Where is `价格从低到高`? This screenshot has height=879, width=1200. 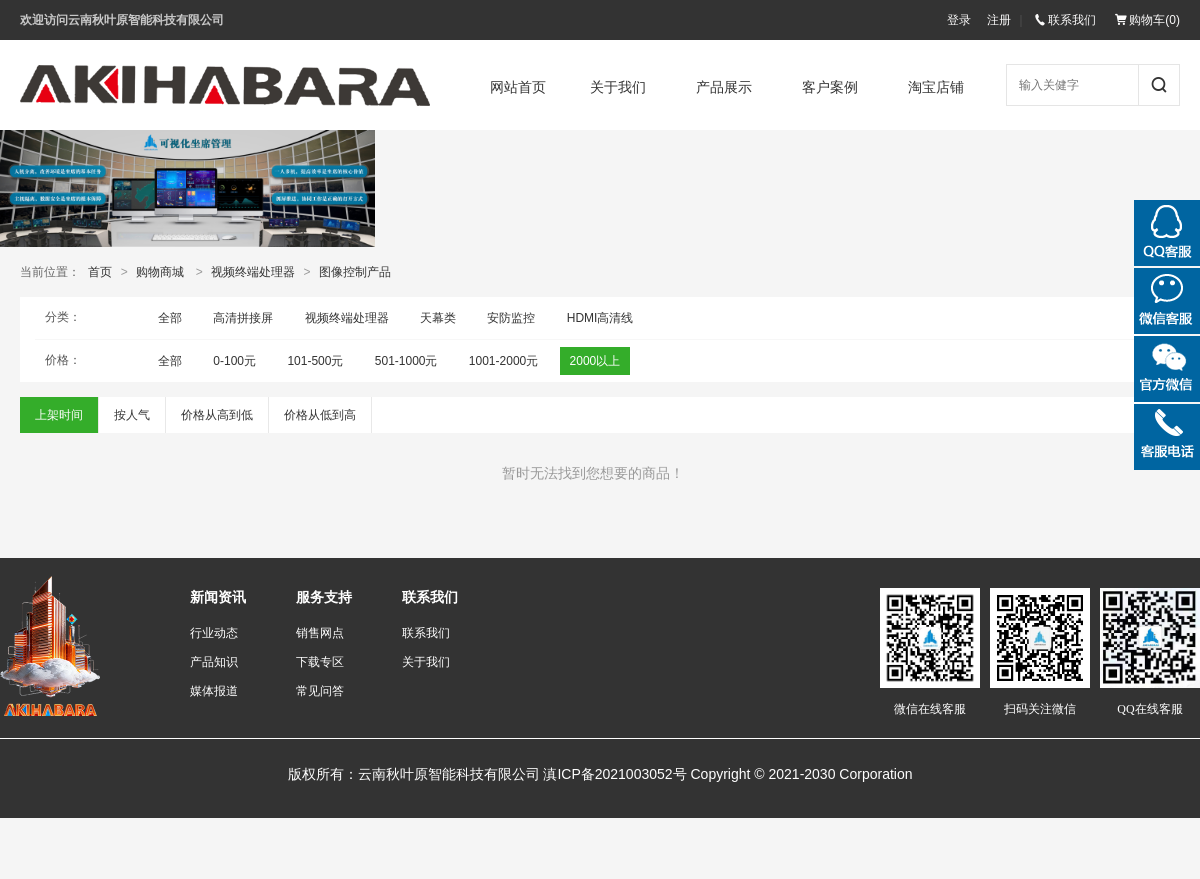 价格从低到高 is located at coordinates (320, 415).